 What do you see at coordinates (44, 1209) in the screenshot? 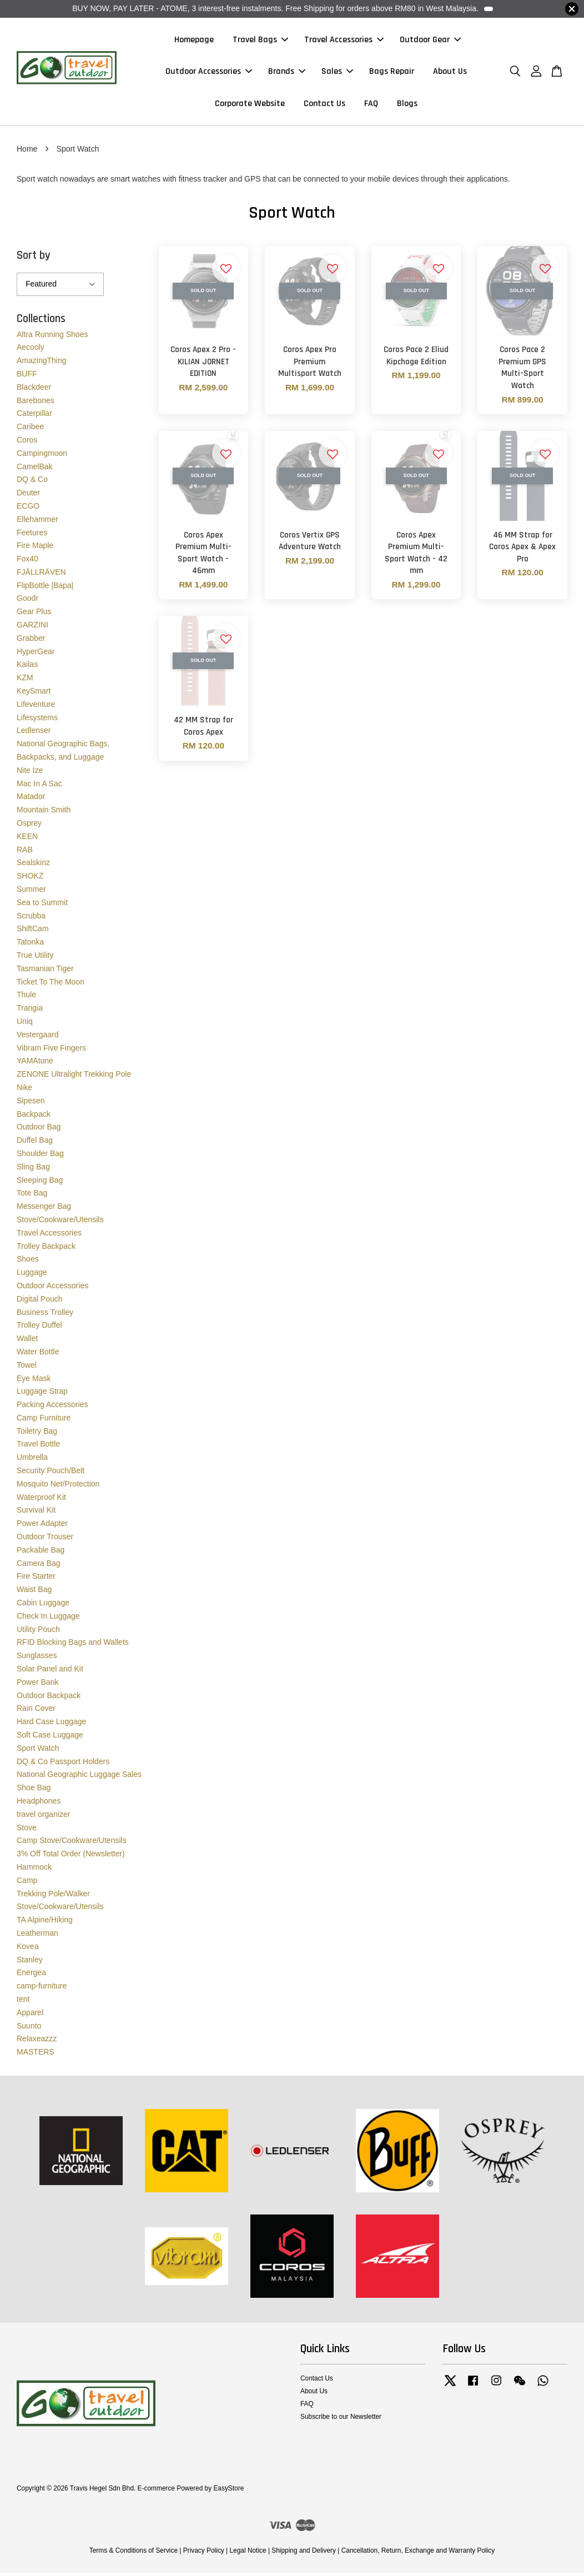
I see `Messenger Bag` at bounding box center [44, 1209].